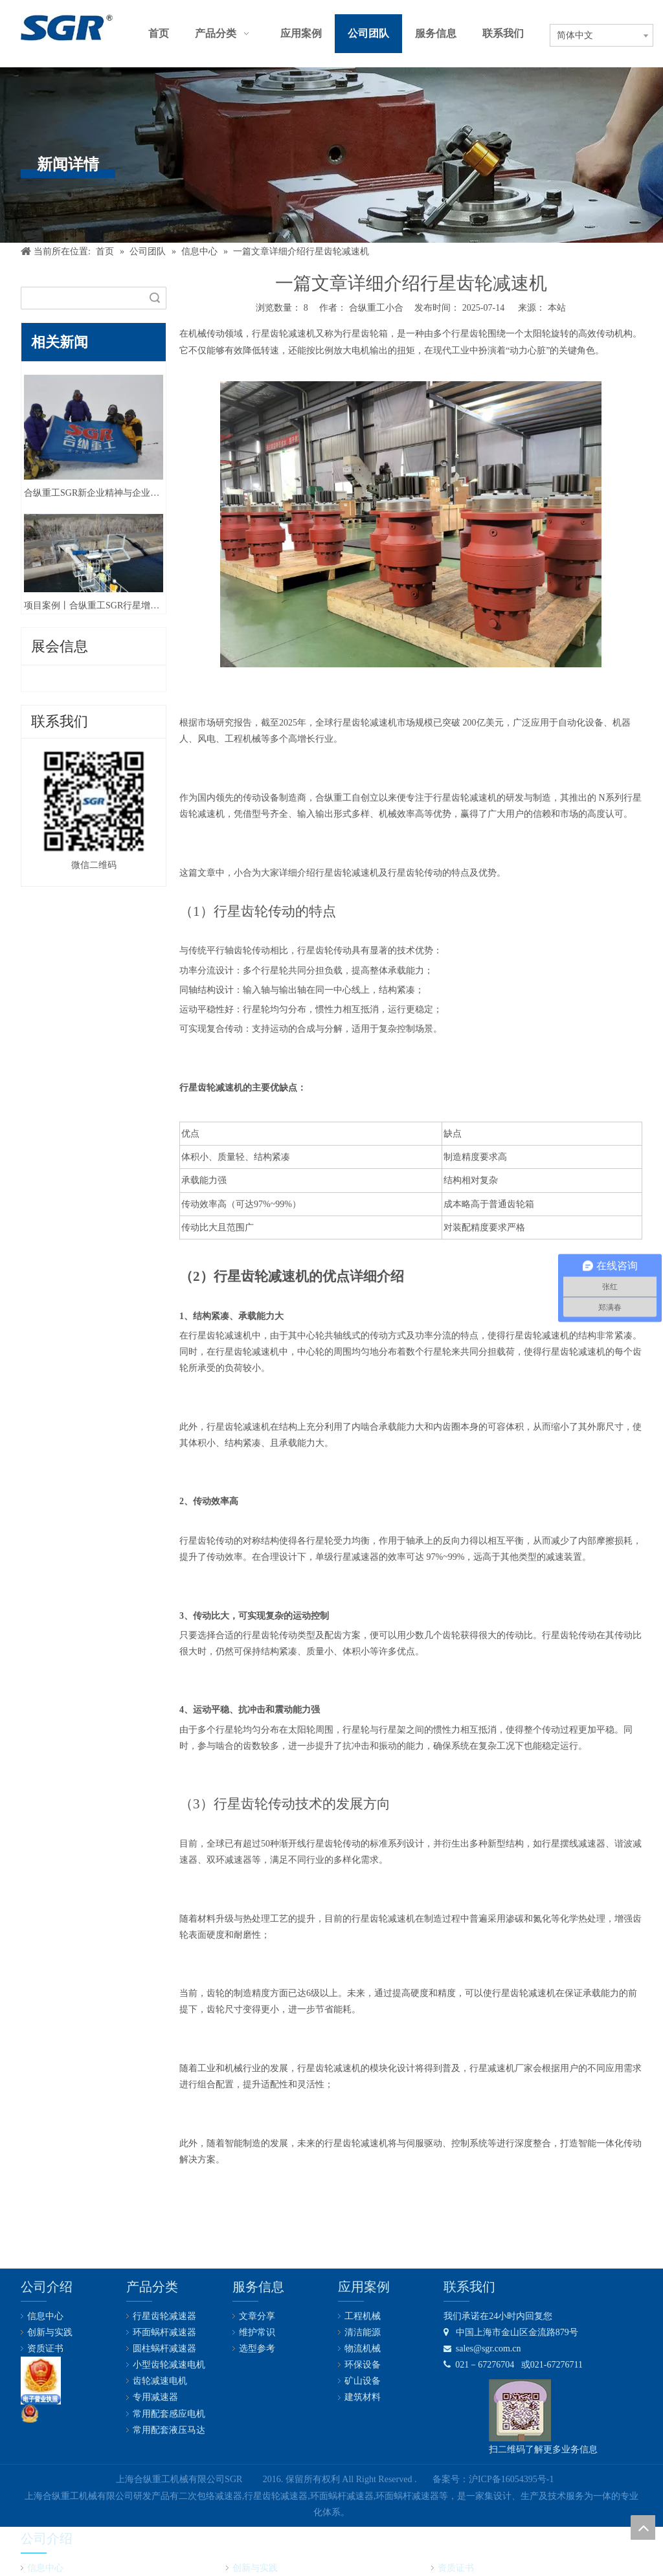 This screenshot has width=663, height=2576. Describe the element at coordinates (643, 2527) in the screenshot. I see `top` at that location.